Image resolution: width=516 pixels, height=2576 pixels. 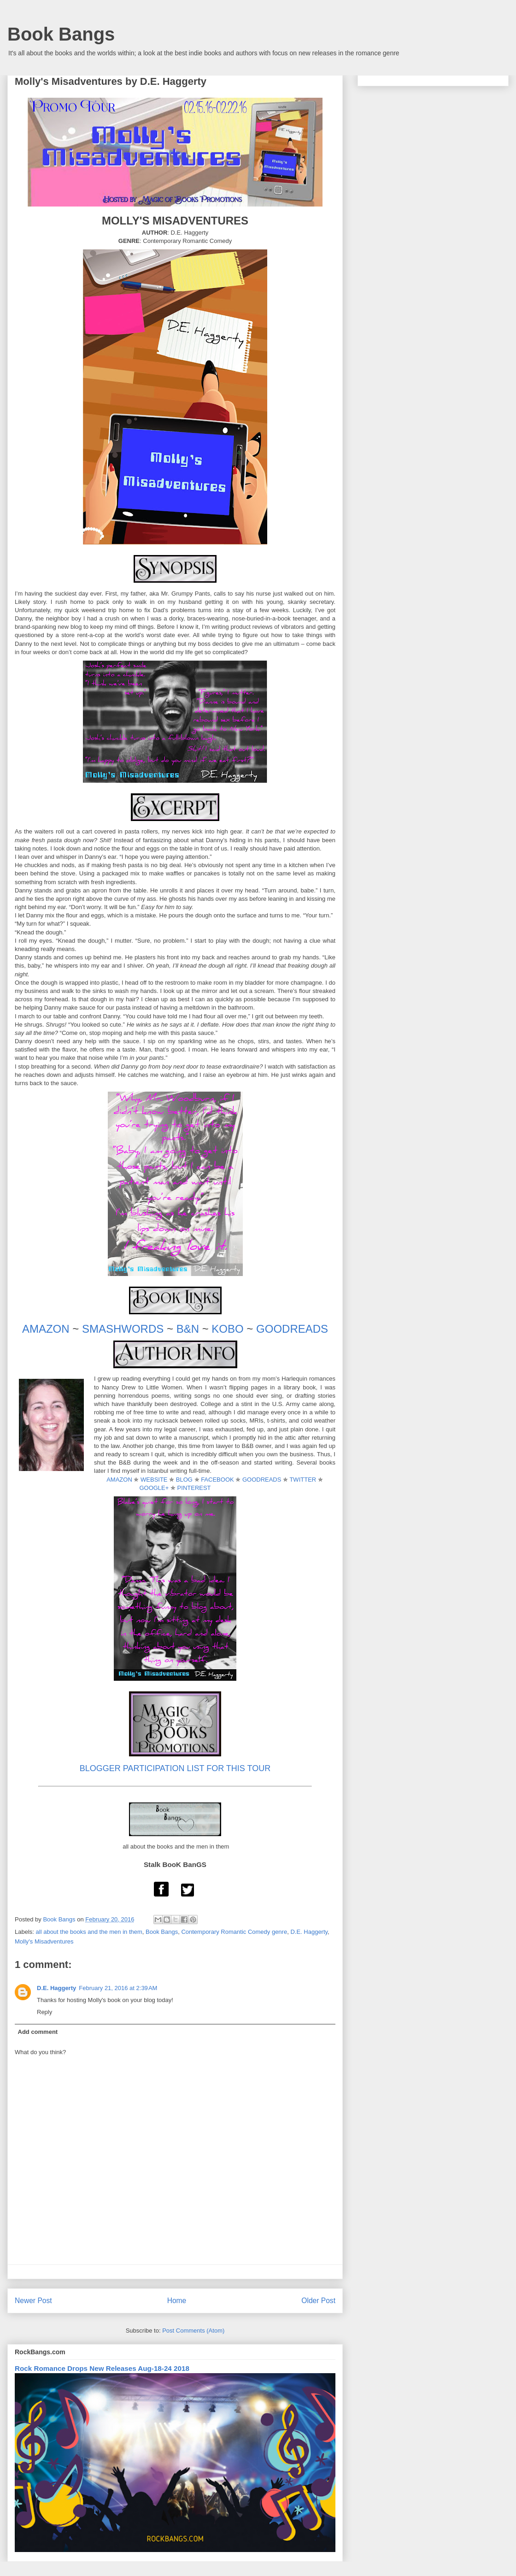 I want to click on WEBSITE, so click(x=154, y=1479).